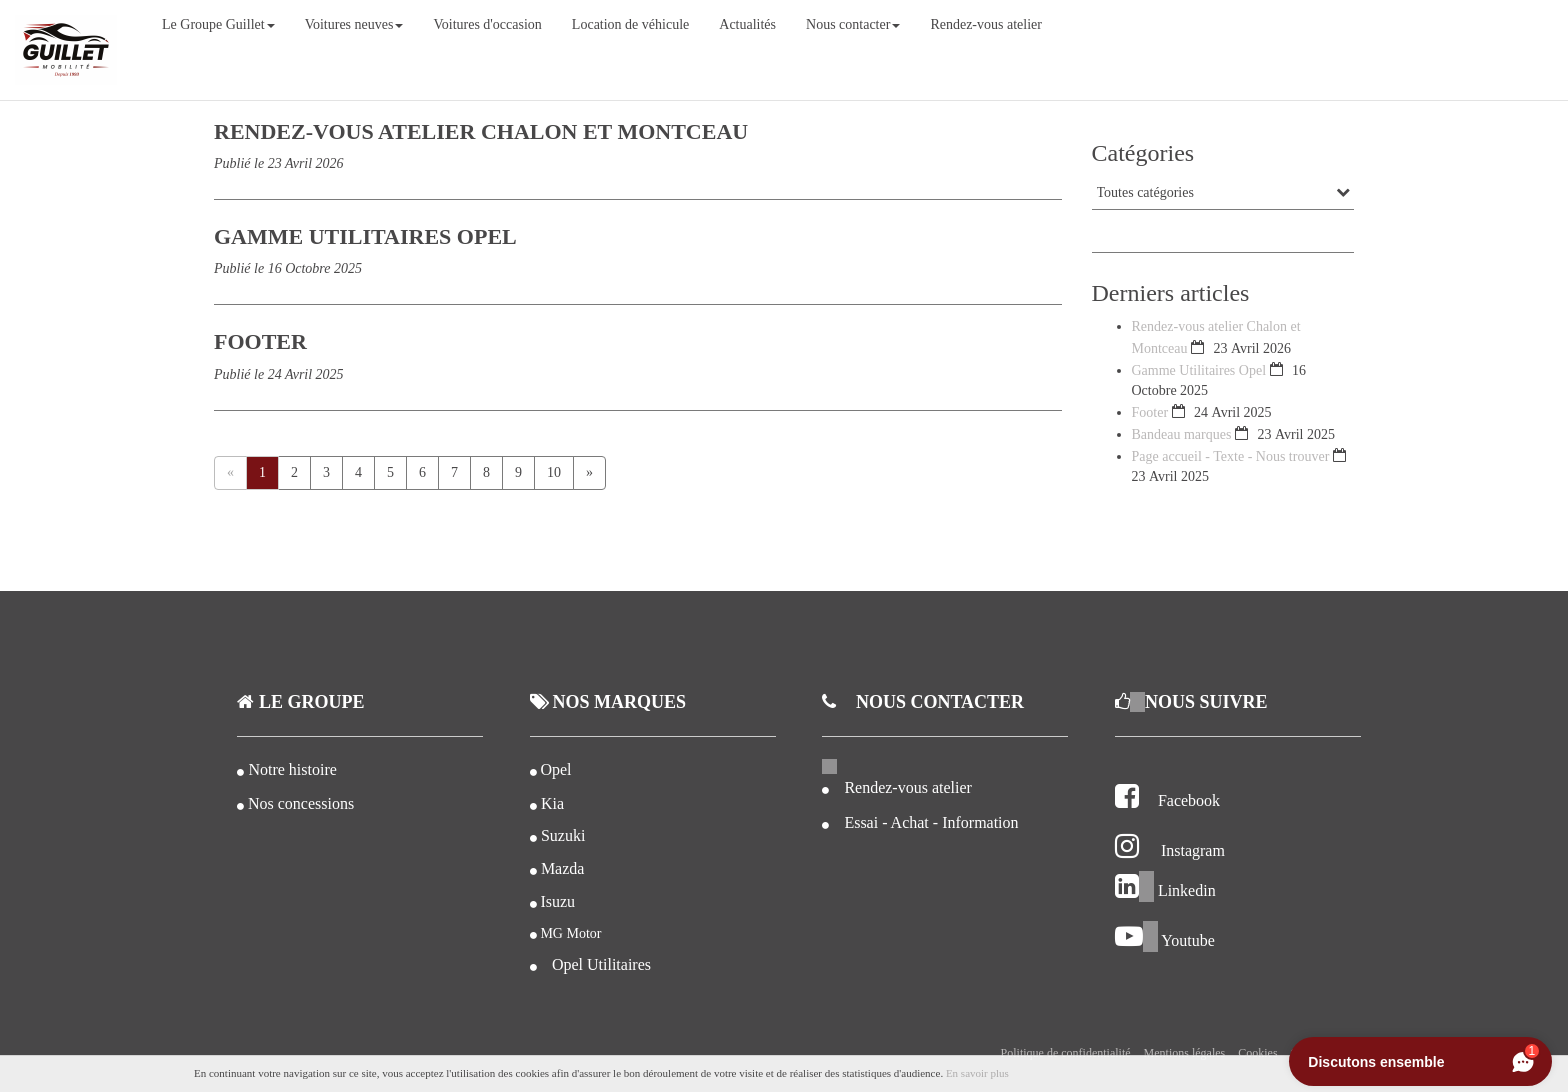  What do you see at coordinates (1201, 370) in the screenshot?
I see `Gamme Utilitaires Opel` at bounding box center [1201, 370].